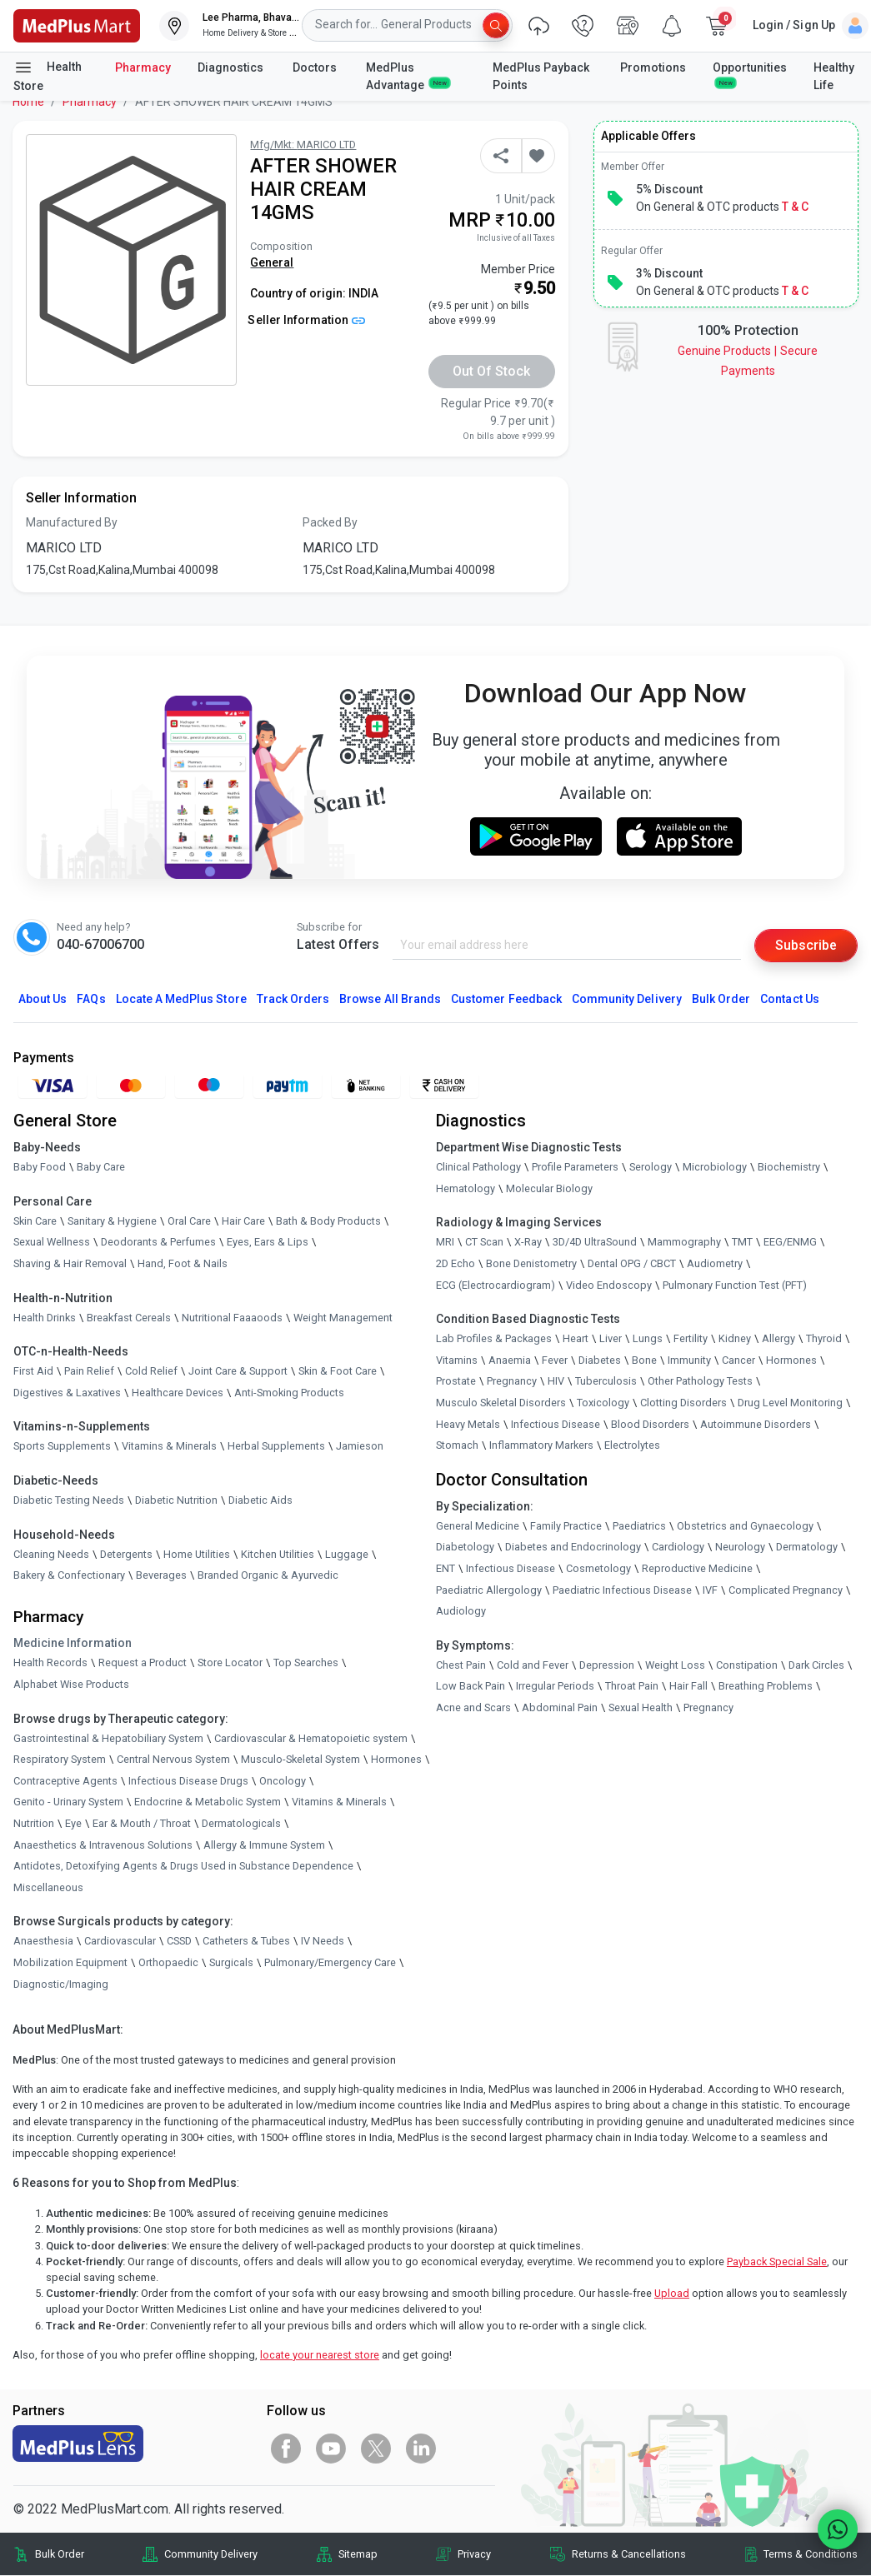 The width and height of the screenshot is (871, 2576). Describe the element at coordinates (264, 1845) in the screenshot. I see `Allergy & Immune System` at that location.